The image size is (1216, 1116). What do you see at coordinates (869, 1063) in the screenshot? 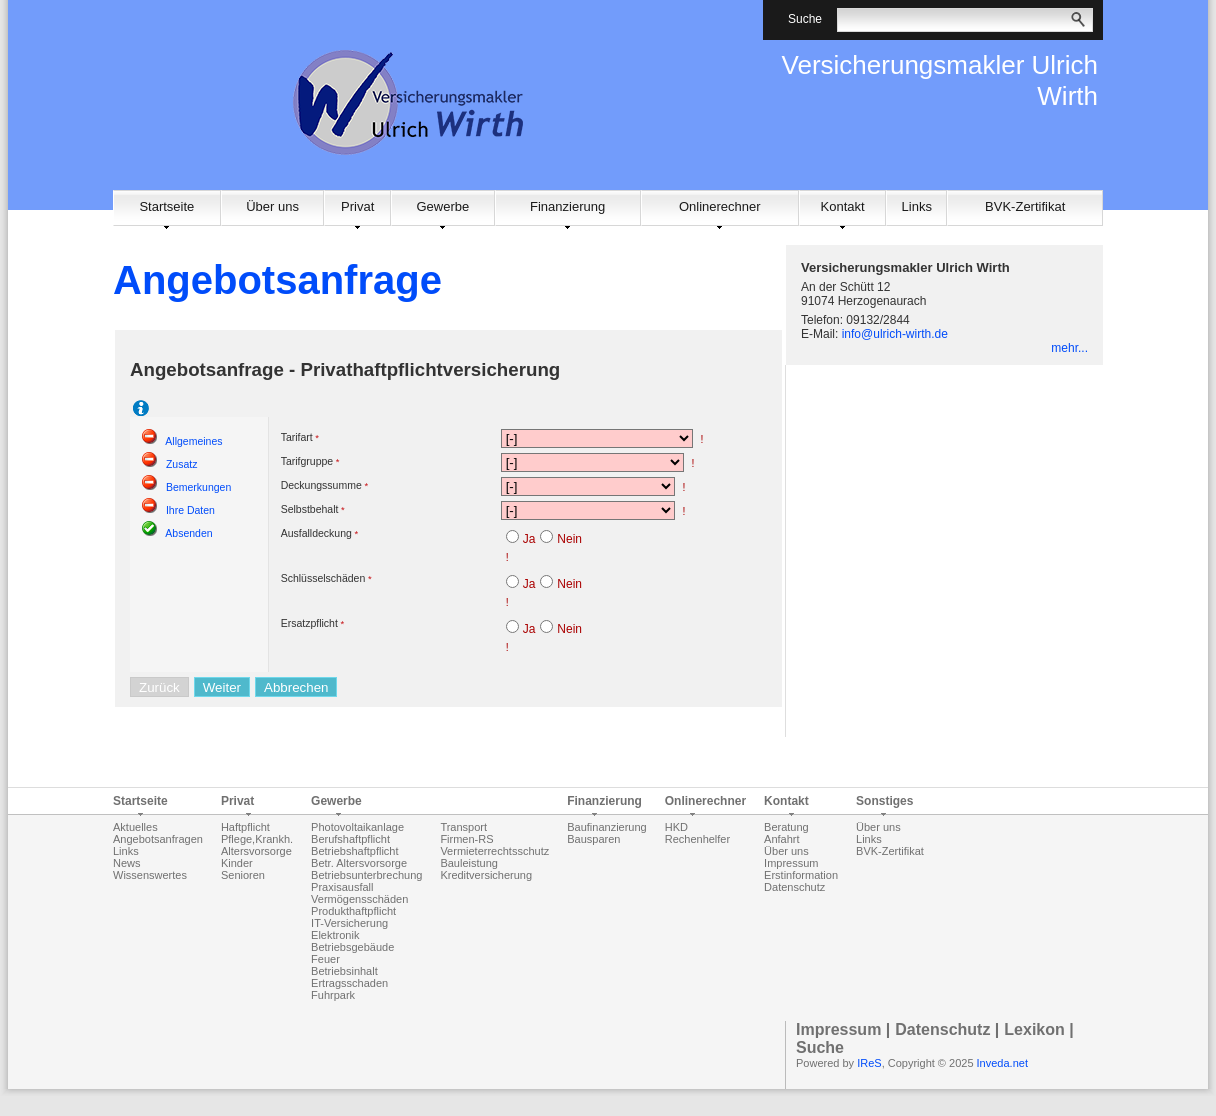
I see `IReS` at bounding box center [869, 1063].